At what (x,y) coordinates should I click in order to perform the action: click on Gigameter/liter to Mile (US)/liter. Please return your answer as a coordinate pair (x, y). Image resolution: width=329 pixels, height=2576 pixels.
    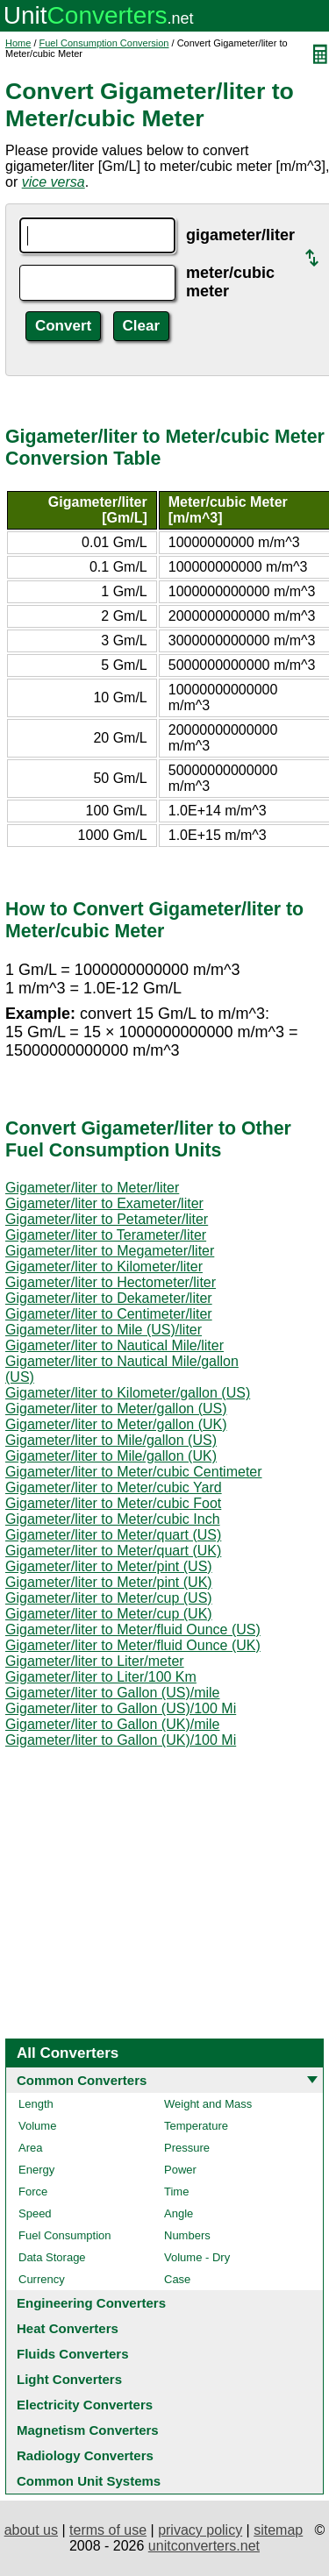
    Looking at the image, I should click on (103, 1329).